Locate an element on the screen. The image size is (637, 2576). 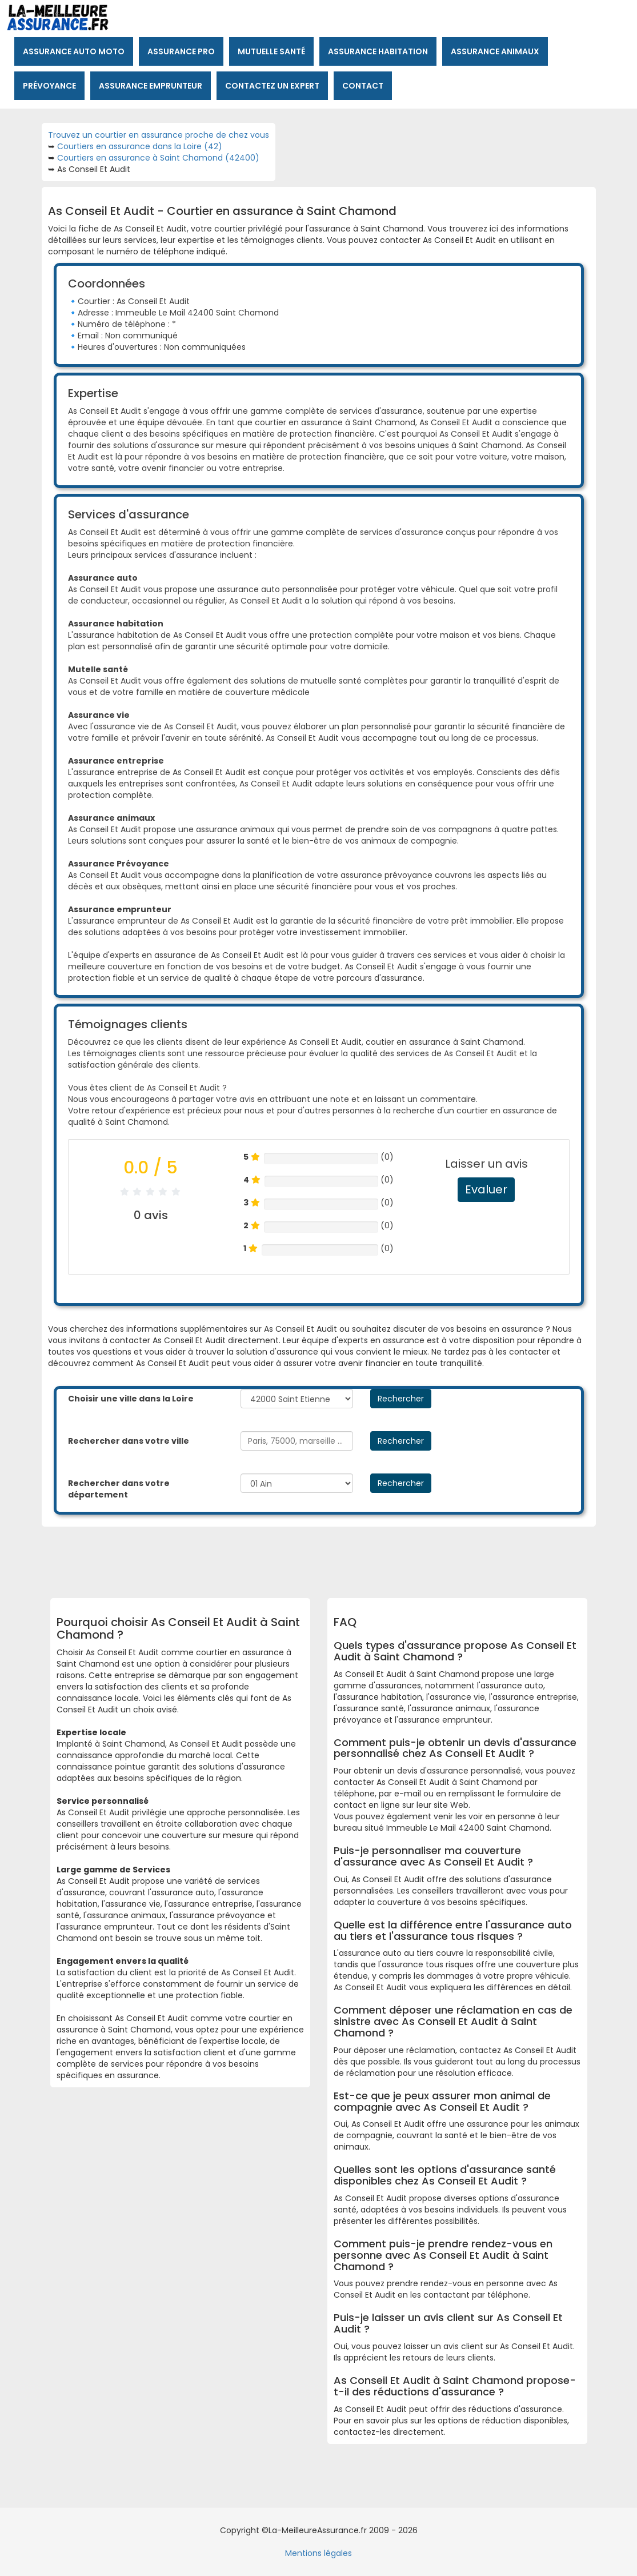
Evaluer is located at coordinates (486, 1189).